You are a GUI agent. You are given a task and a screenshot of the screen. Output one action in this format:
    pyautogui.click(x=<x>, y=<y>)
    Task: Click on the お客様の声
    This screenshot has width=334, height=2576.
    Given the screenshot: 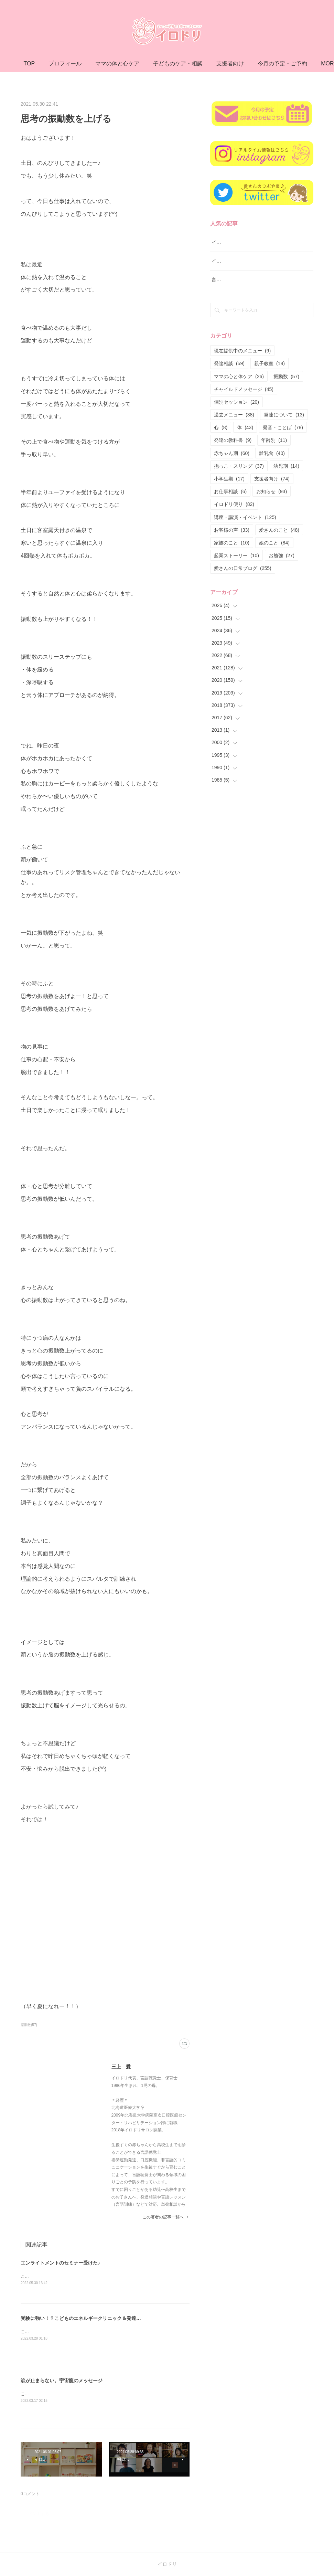 What is the action you would take?
    pyautogui.click(x=231, y=530)
    